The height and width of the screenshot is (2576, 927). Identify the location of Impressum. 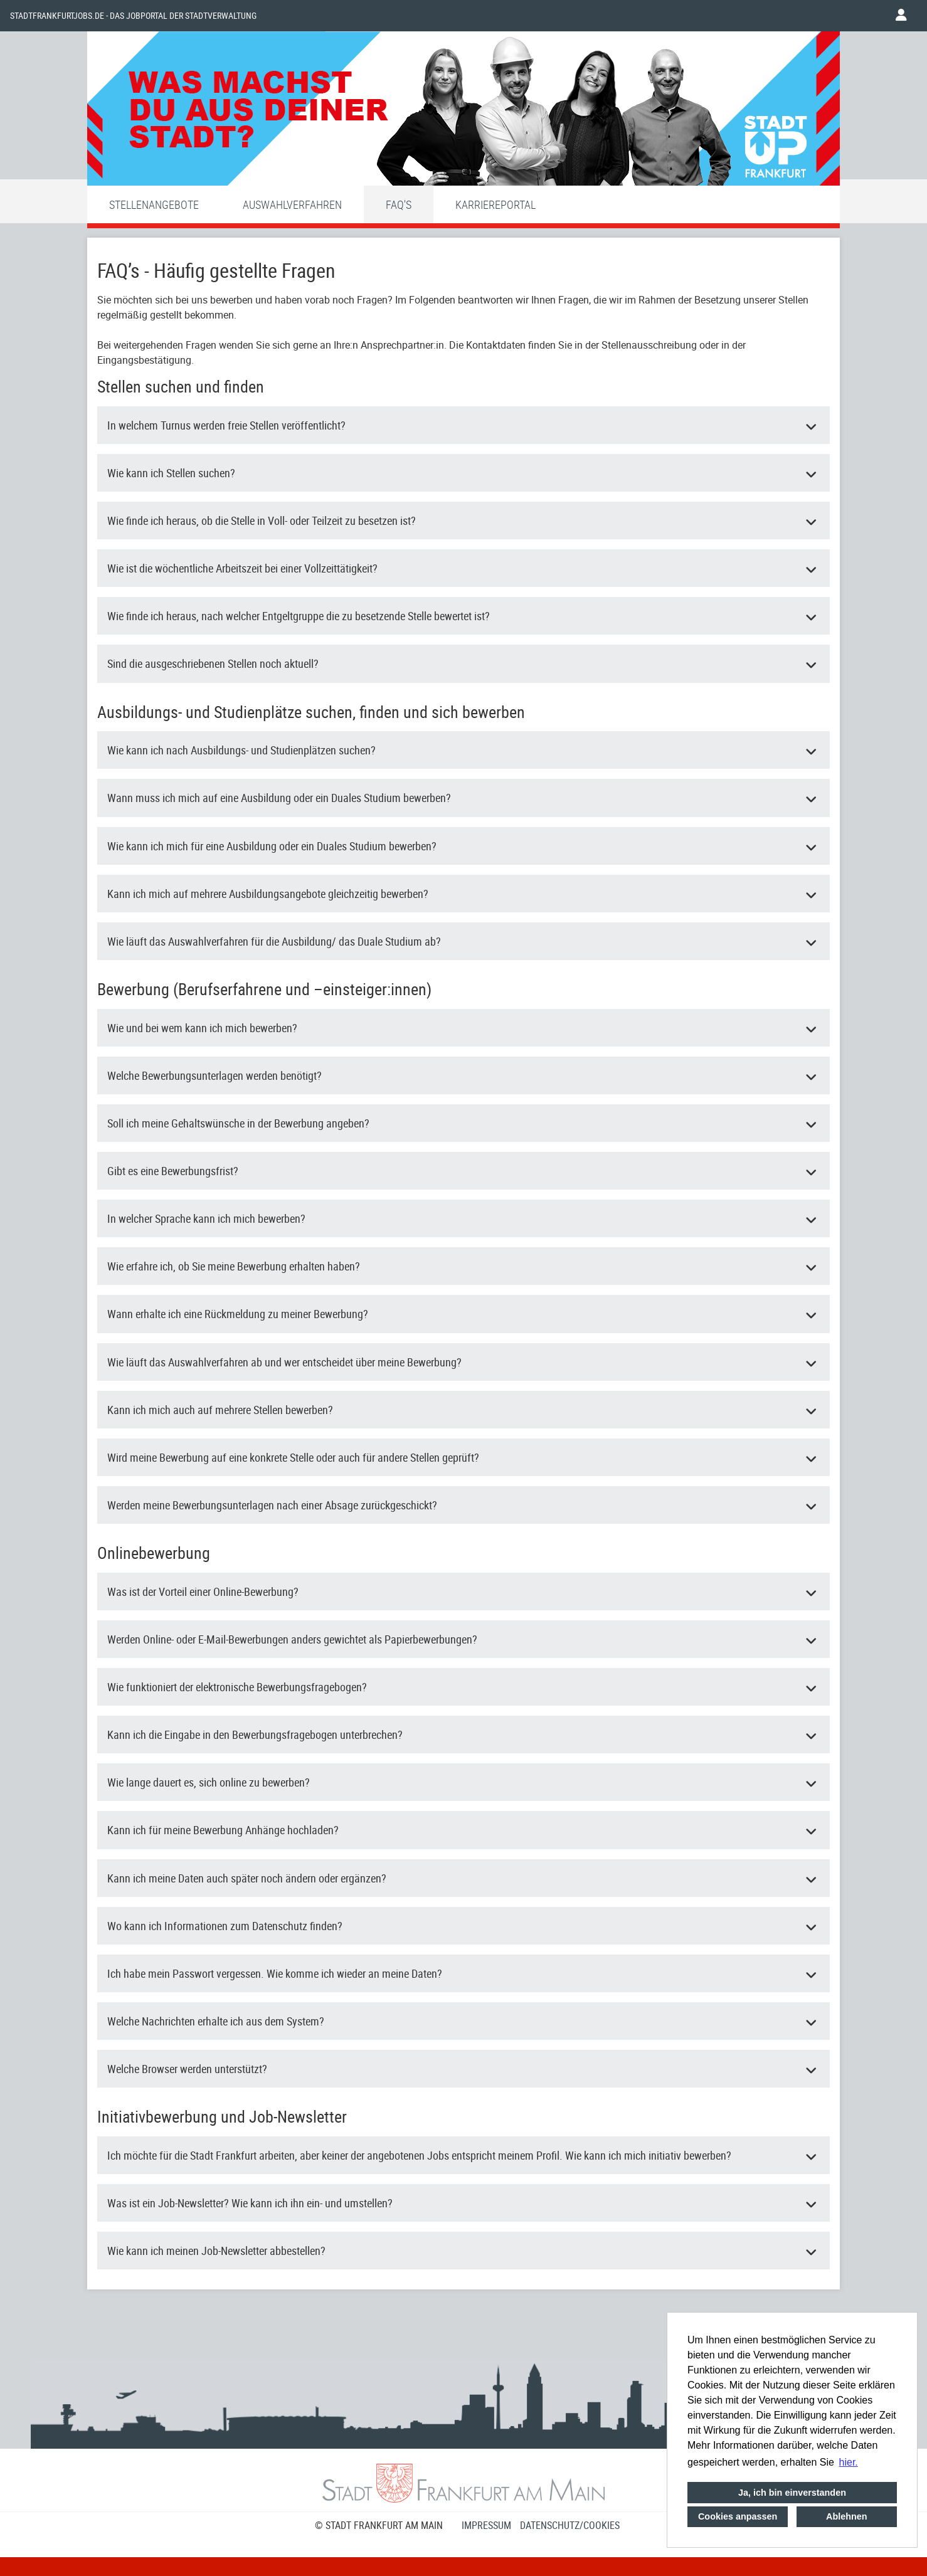
(486, 2525).